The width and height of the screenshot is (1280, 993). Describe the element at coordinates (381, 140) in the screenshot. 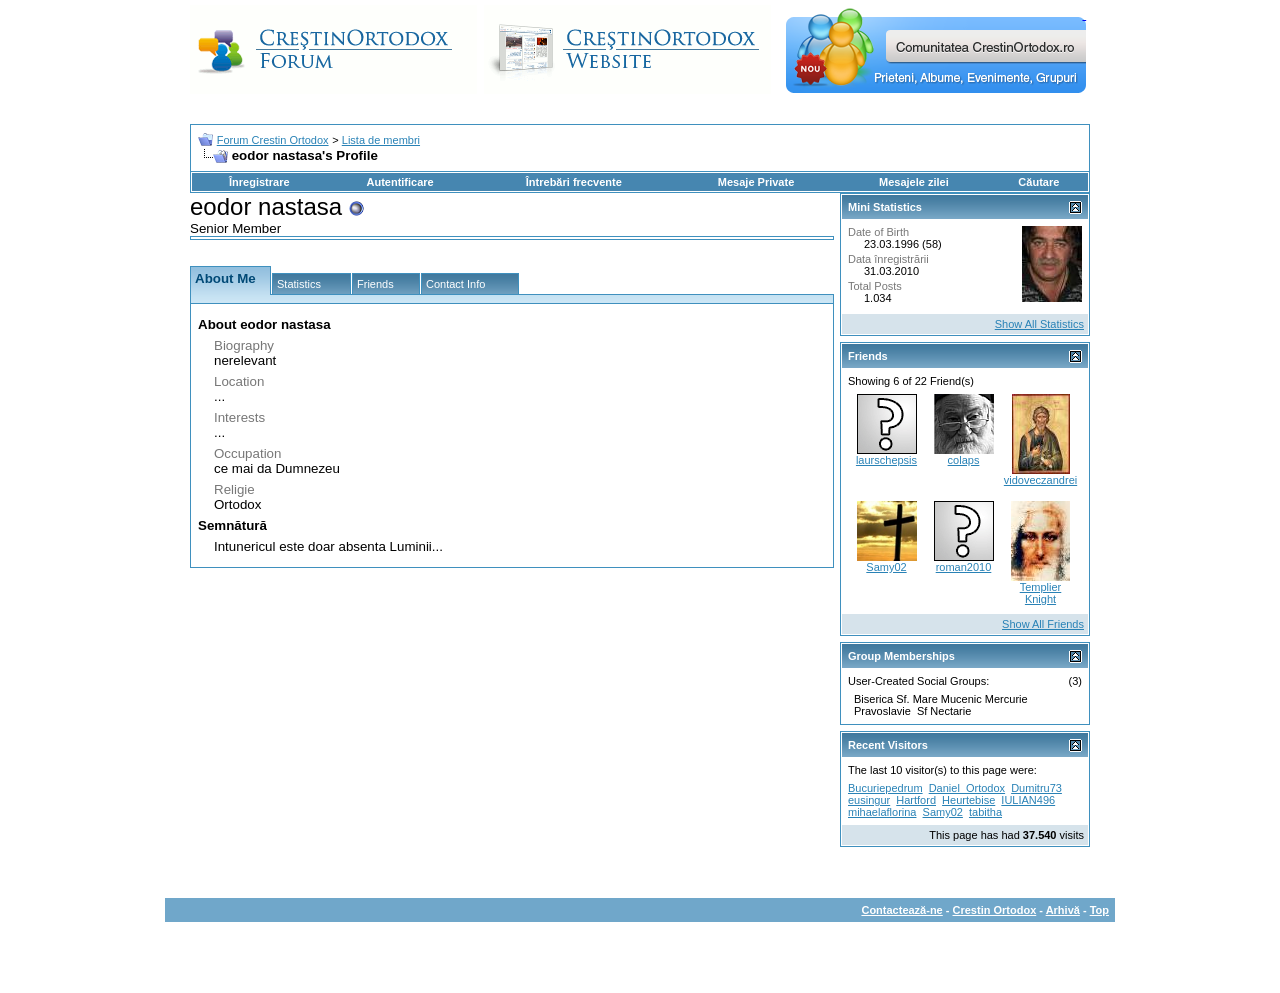

I see `Lista de membri` at that location.